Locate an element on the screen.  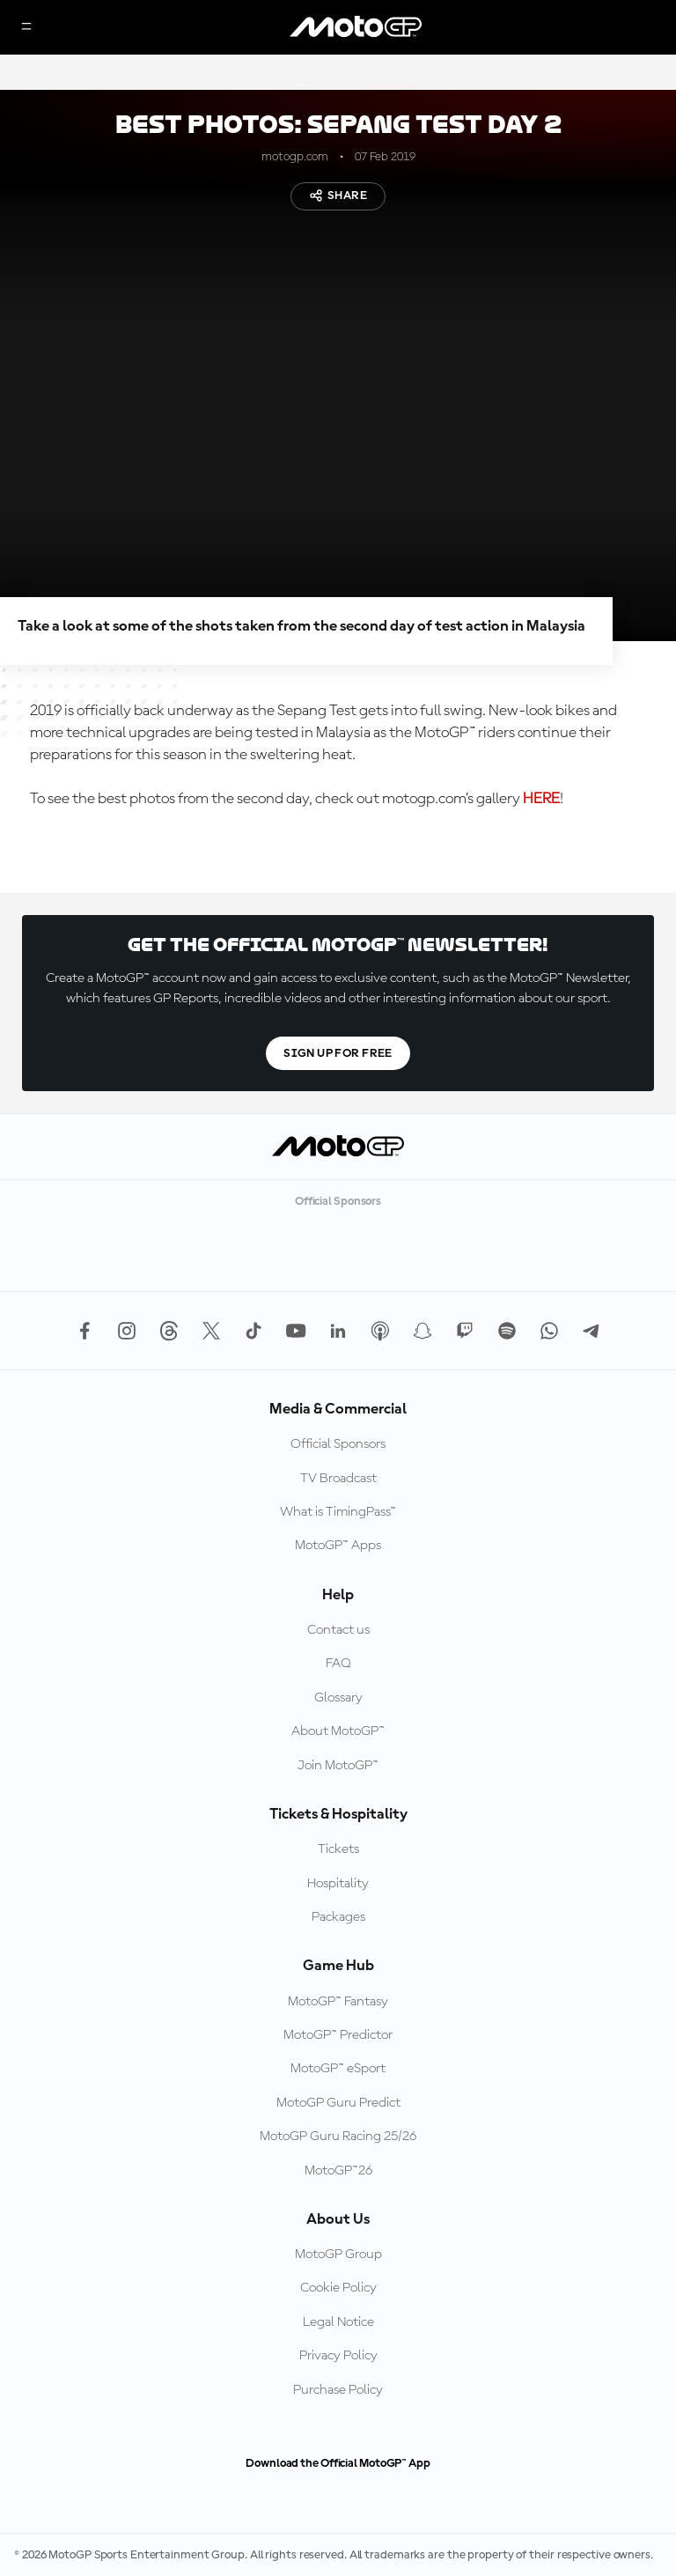
Tickets is located at coordinates (338, 1849).